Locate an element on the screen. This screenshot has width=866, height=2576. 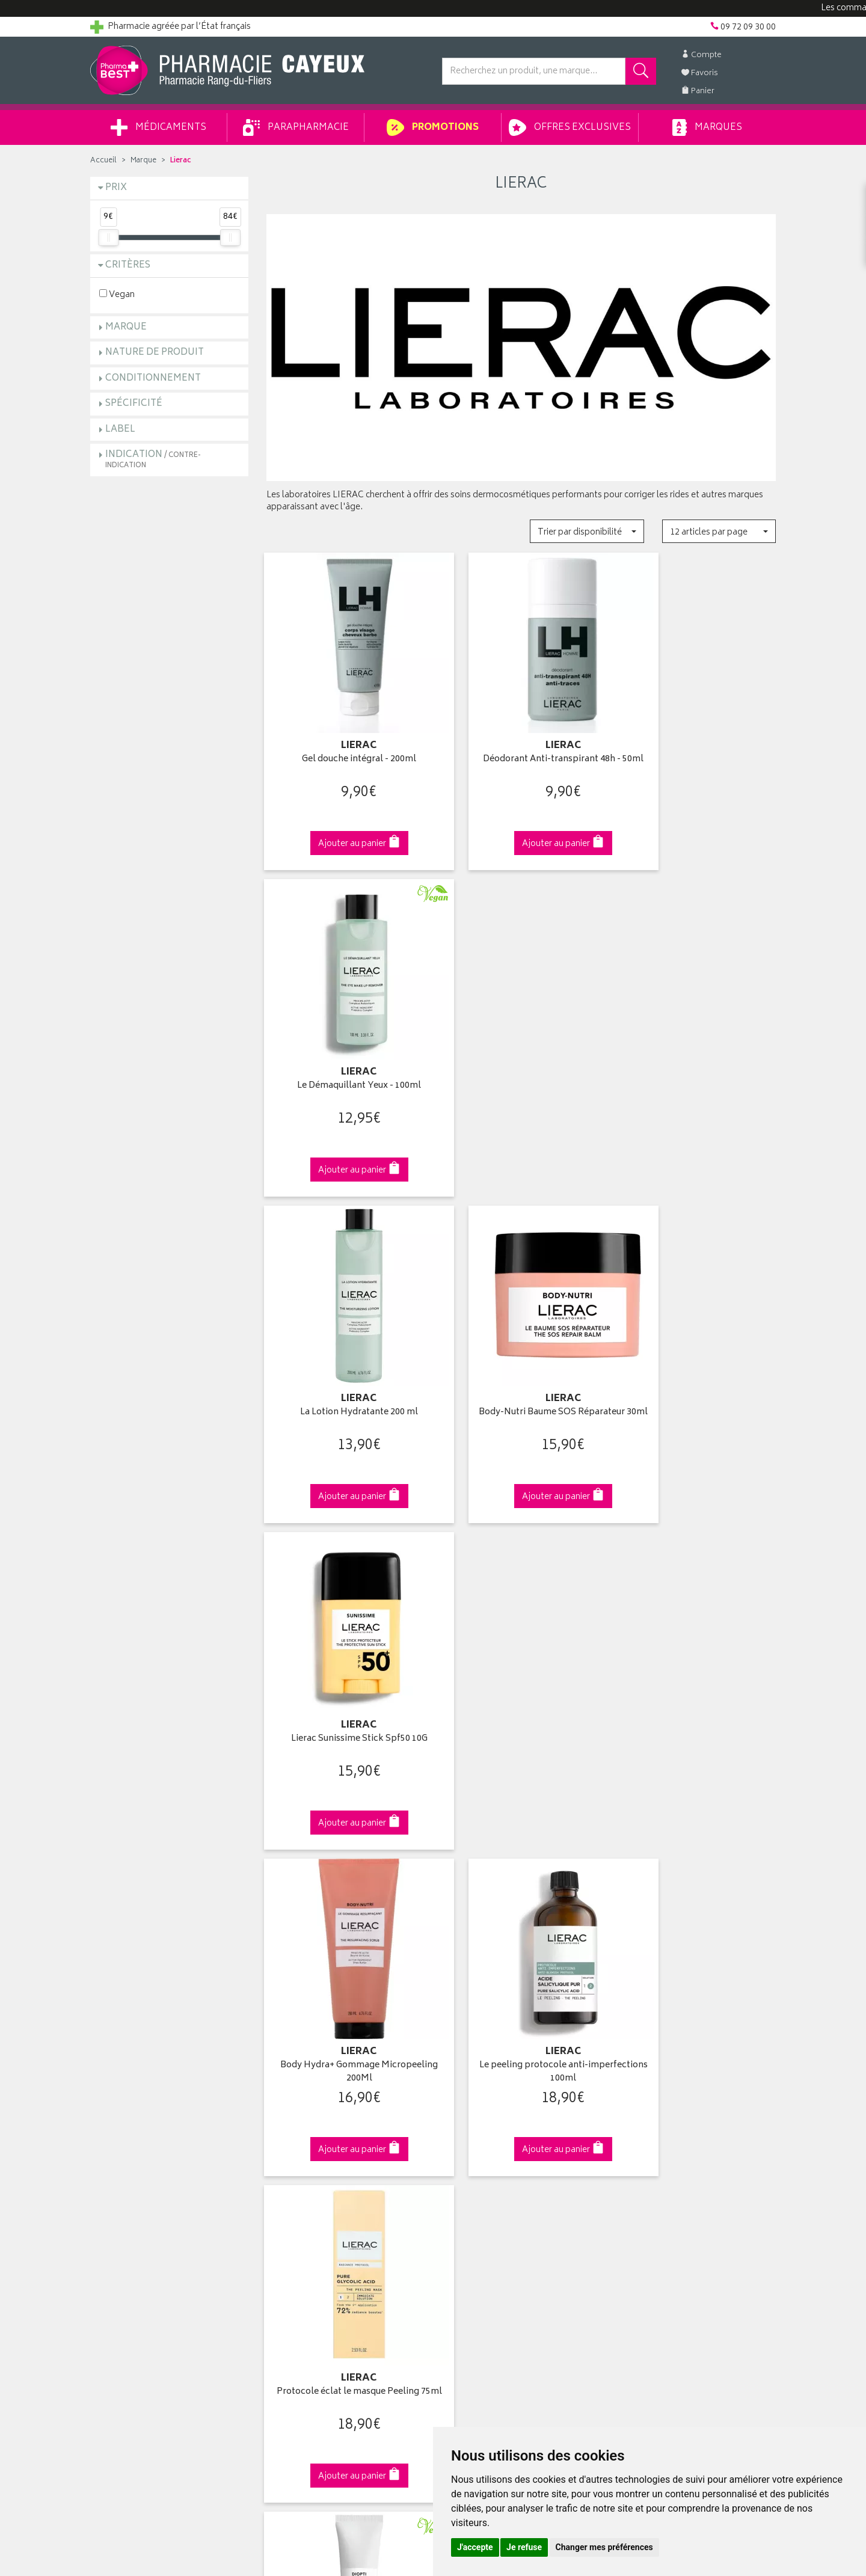
Dès 49€ is located at coordinates (345, 1895).